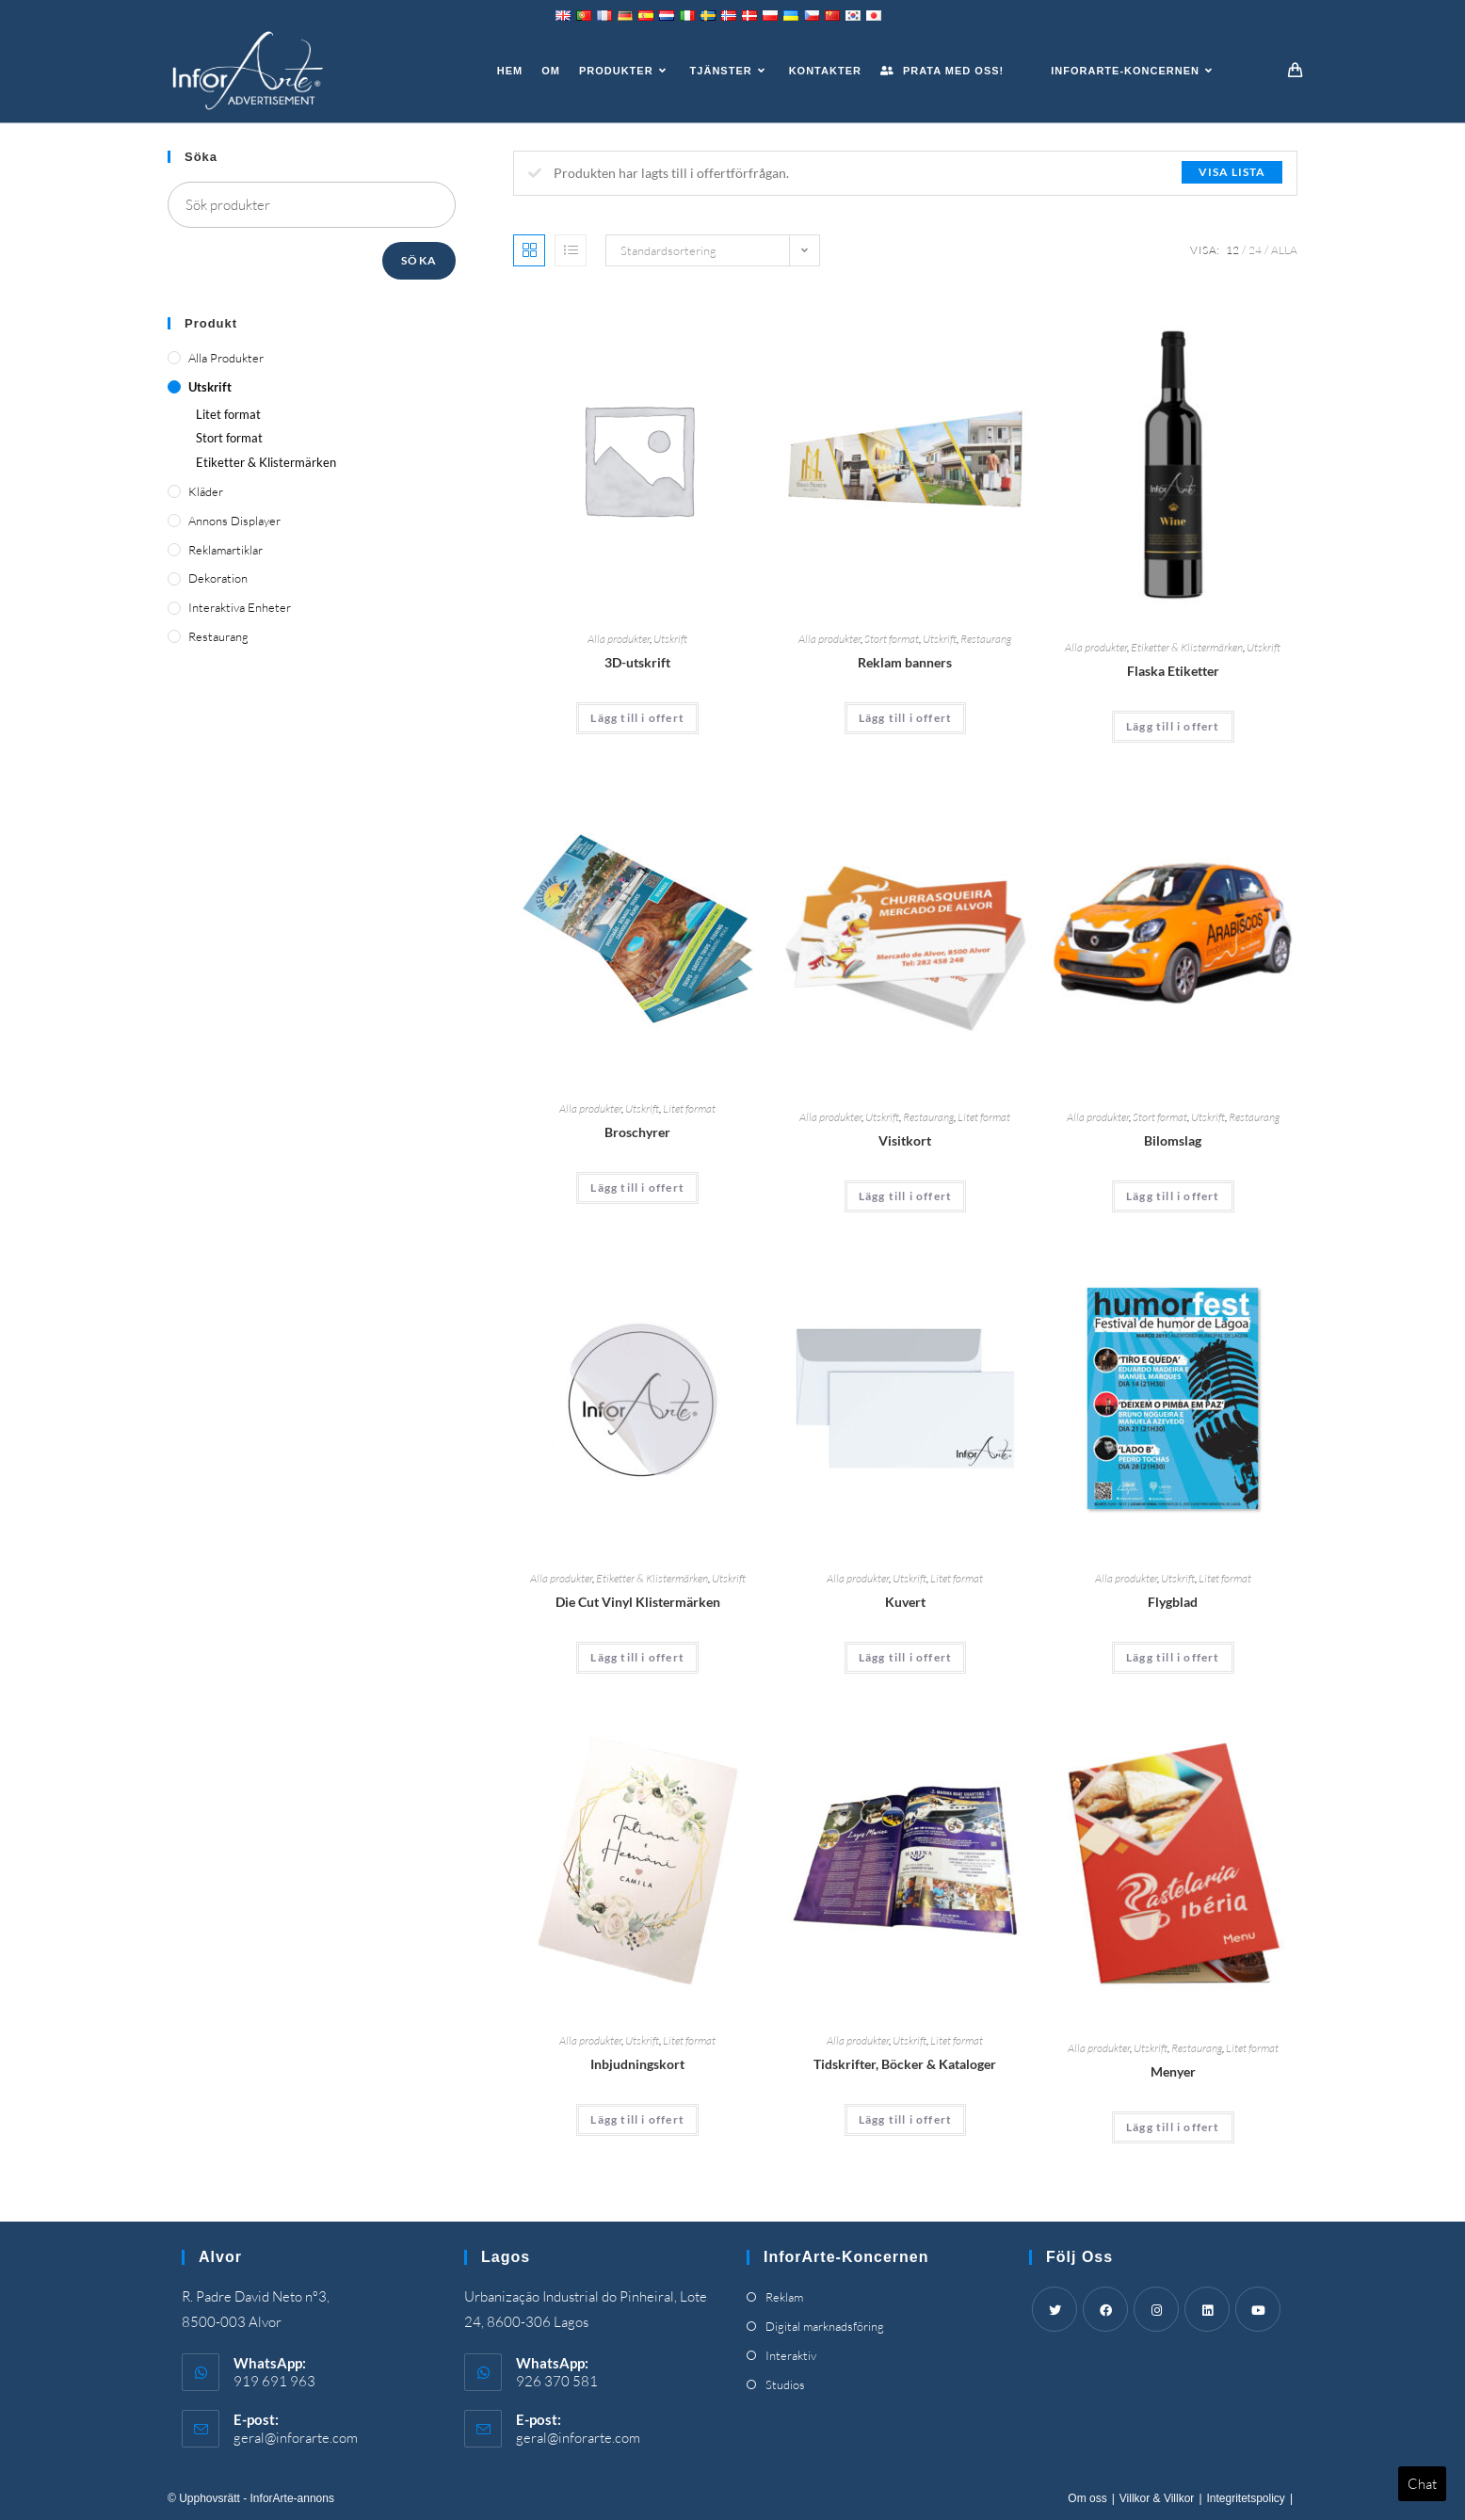 The width and height of the screenshot is (1465, 2520). Describe the element at coordinates (905, 662) in the screenshot. I see `Reklam banners` at that location.